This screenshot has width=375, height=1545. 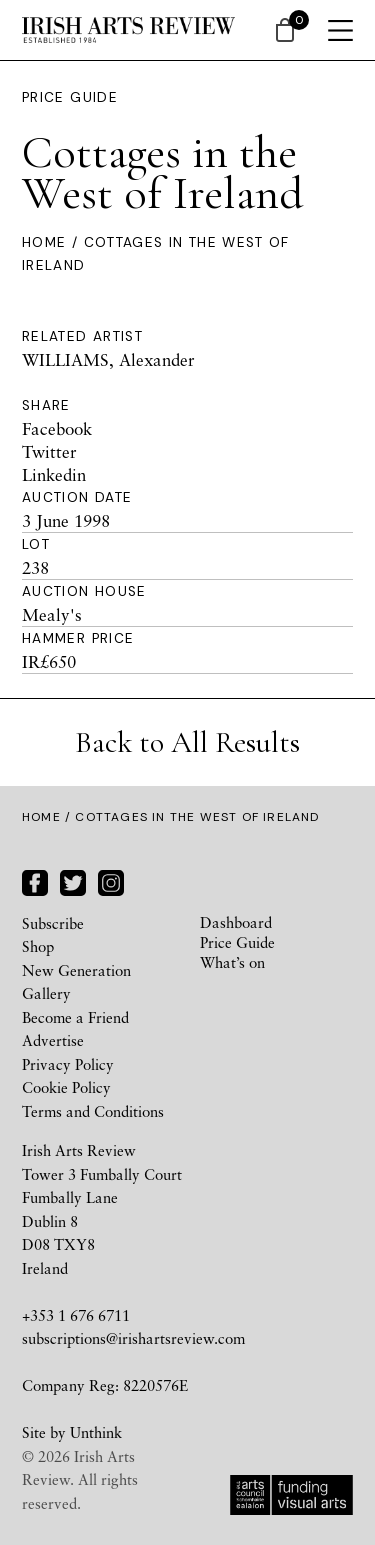 I want to click on Dashboard, so click(x=236, y=922).